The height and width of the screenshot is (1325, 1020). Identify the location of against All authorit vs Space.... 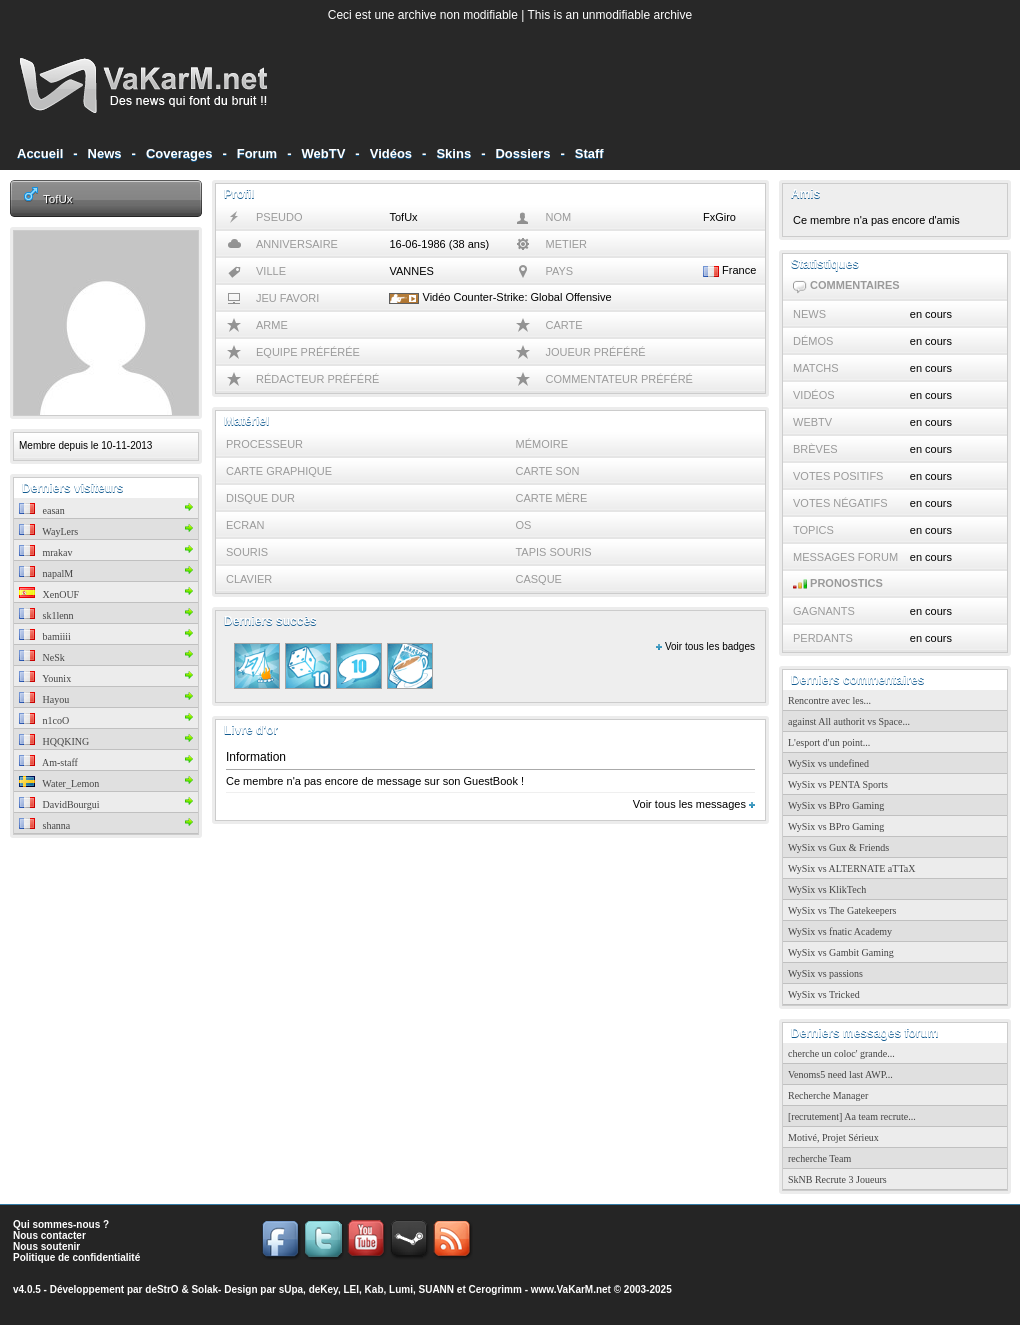
(849, 721).